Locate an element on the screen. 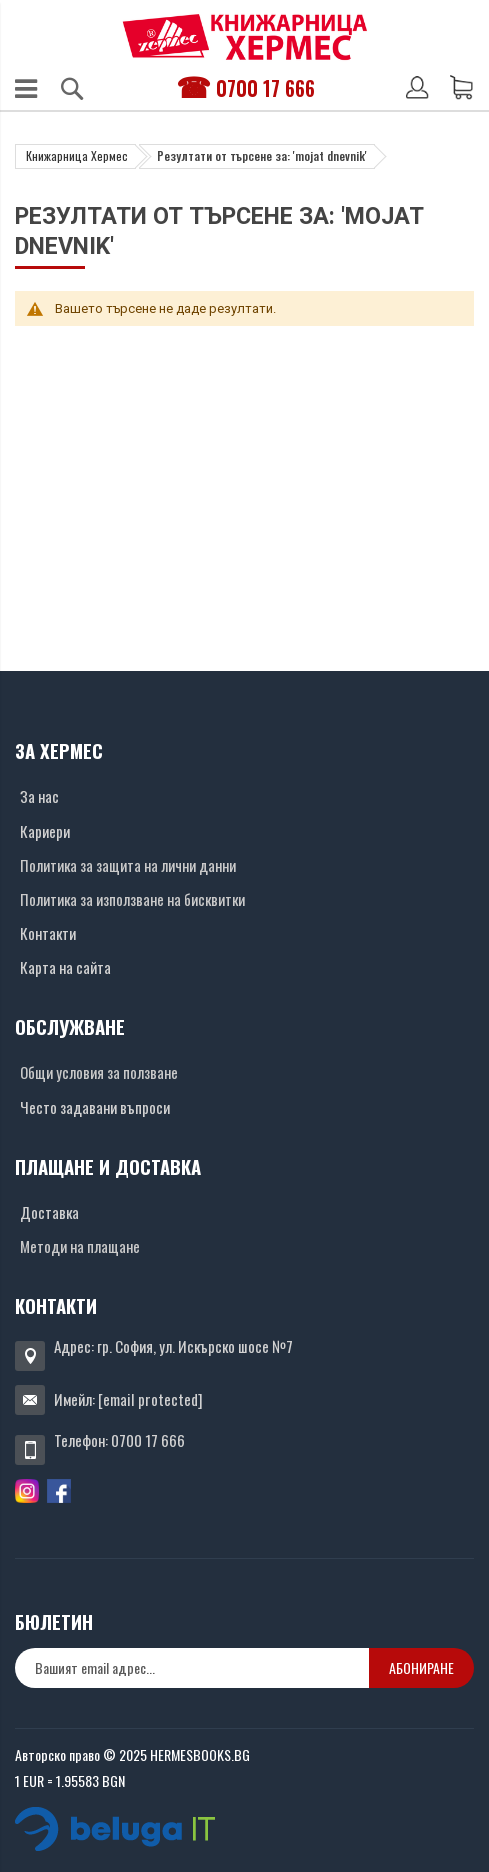 This screenshot has height=1872, width=489. Политика за защита на лични данни is located at coordinates (128, 865).